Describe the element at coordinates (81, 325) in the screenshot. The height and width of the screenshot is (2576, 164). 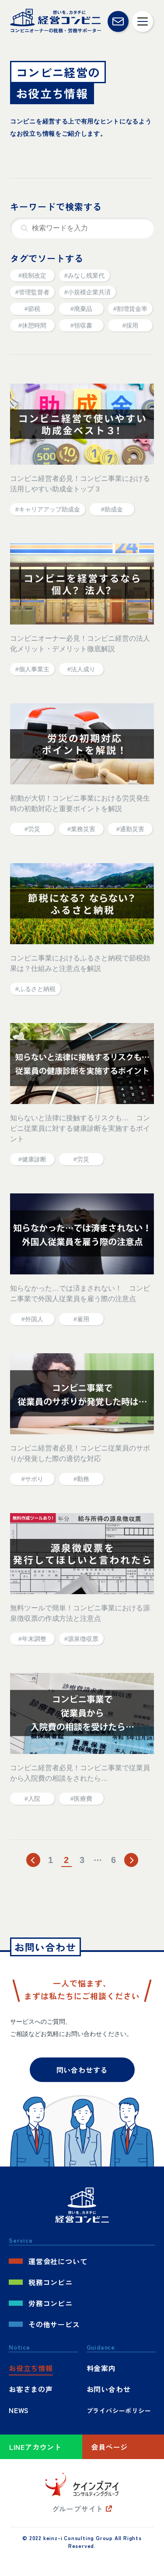
I see `#領収書` at that location.